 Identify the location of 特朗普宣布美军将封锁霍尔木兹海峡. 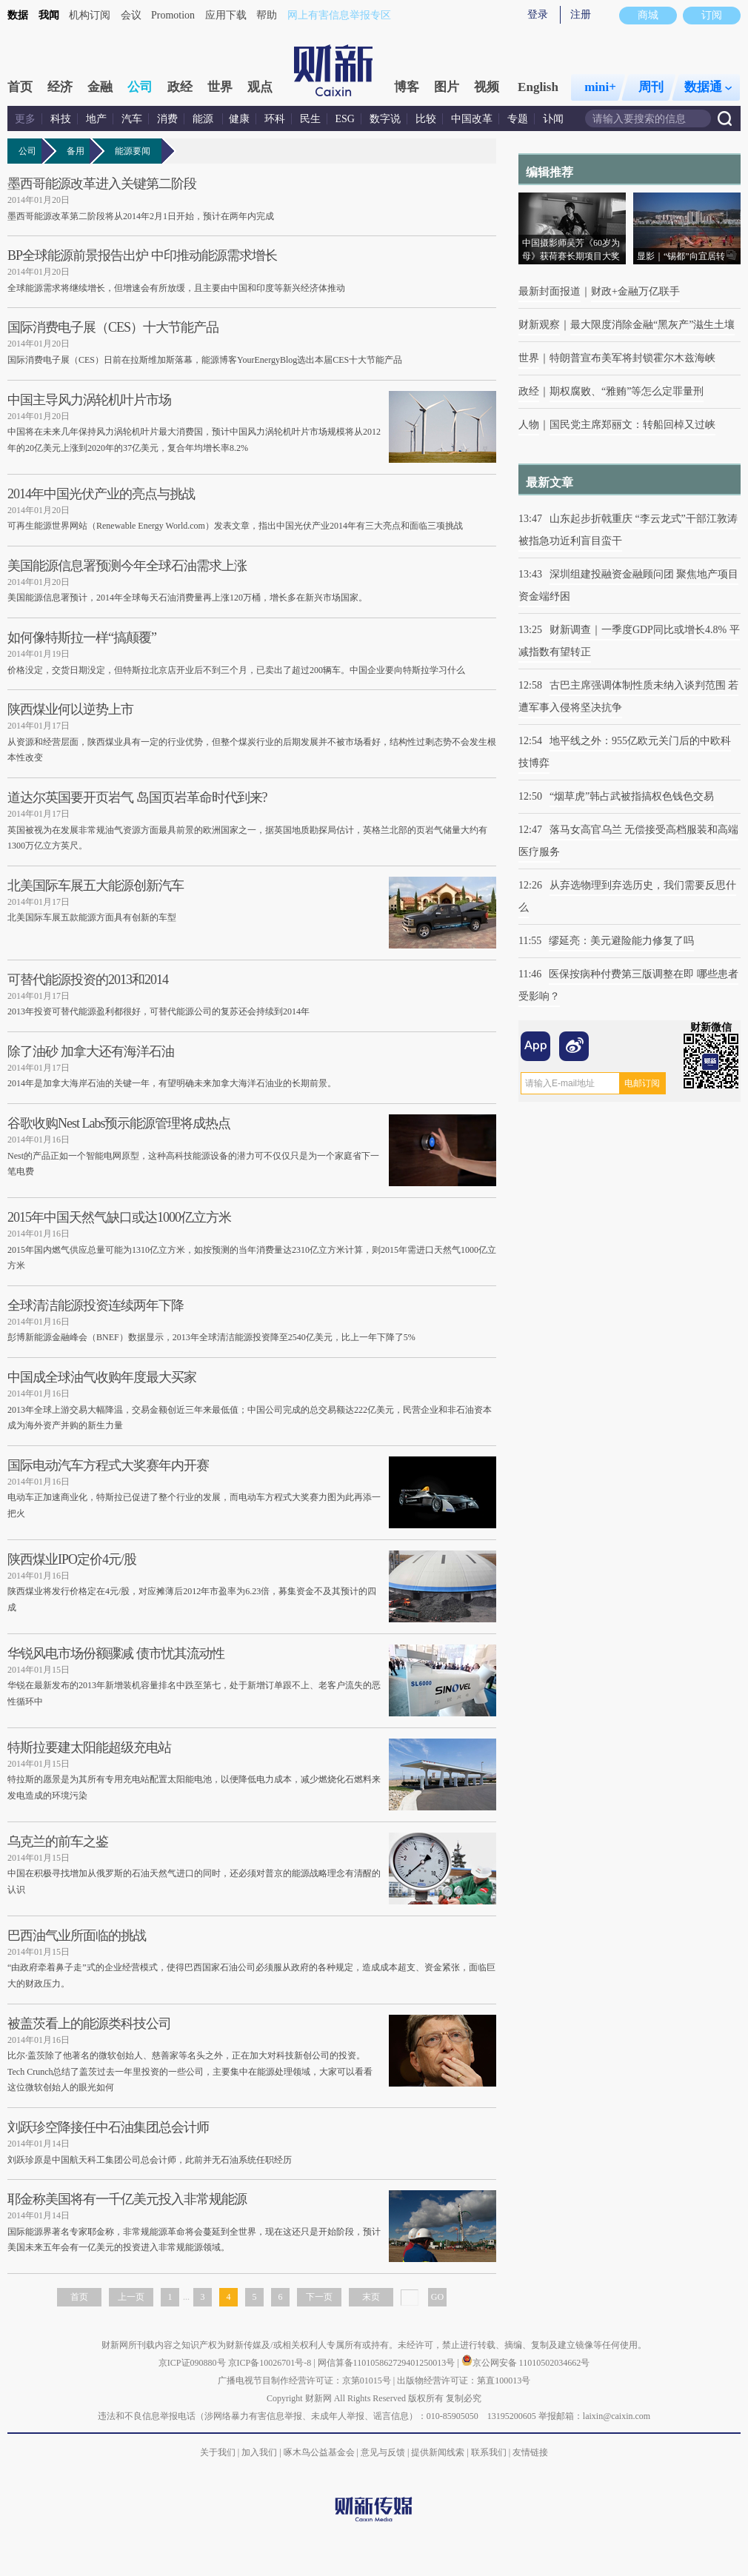
(632, 358).